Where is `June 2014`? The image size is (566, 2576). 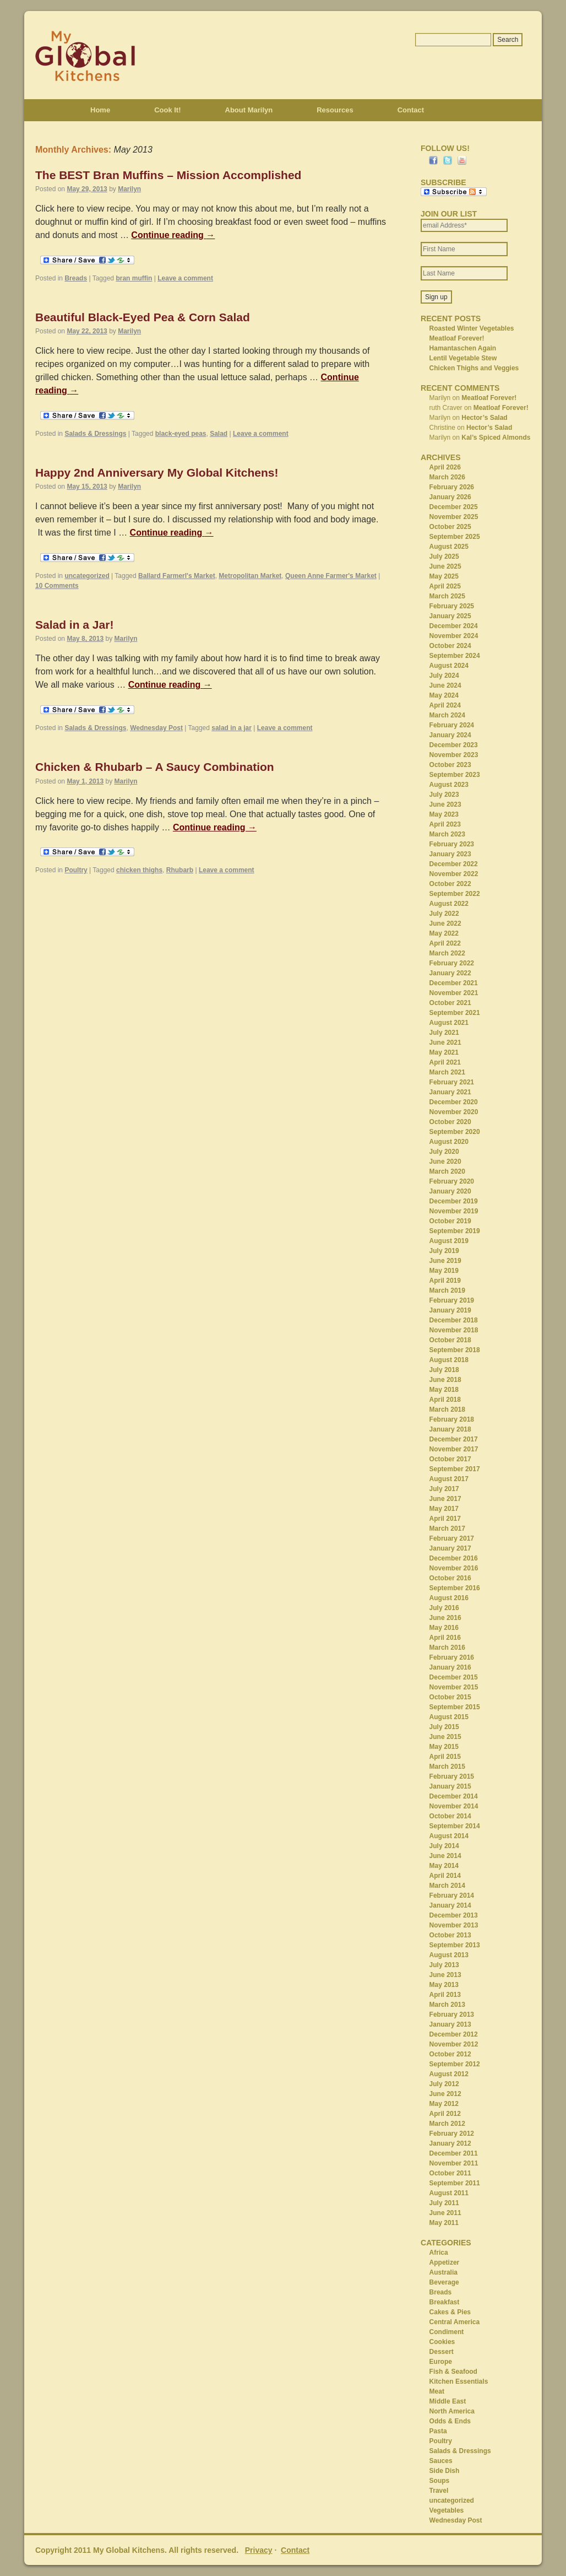
June 2014 is located at coordinates (445, 1856).